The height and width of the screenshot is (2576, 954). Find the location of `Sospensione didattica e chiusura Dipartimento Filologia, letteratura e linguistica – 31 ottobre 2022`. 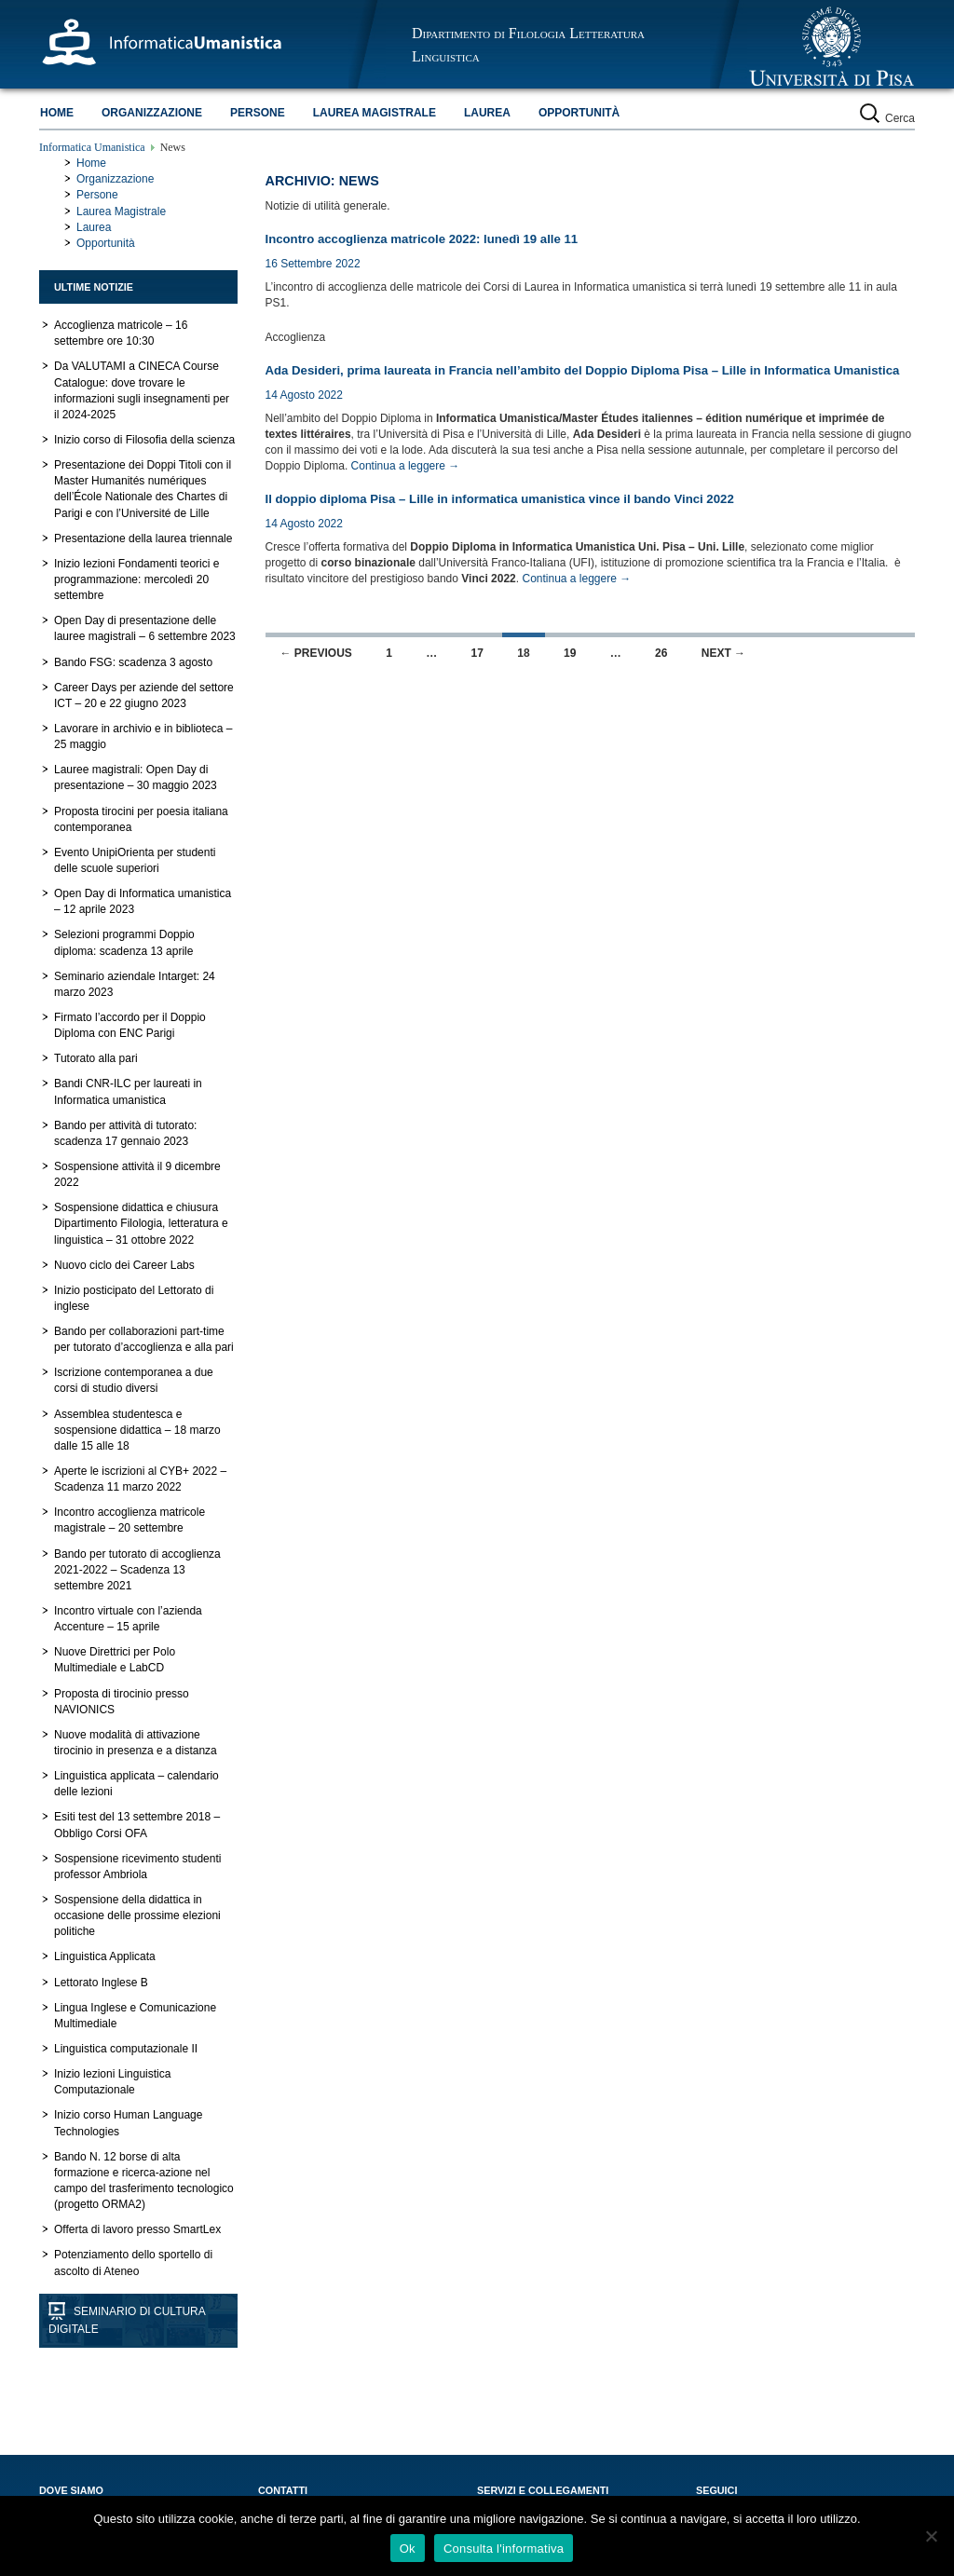

Sospensione didattica e chiusura Dipartimento Filologia, letteratura e linguistica – 31 ottobre 2022 is located at coordinates (141, 1223).